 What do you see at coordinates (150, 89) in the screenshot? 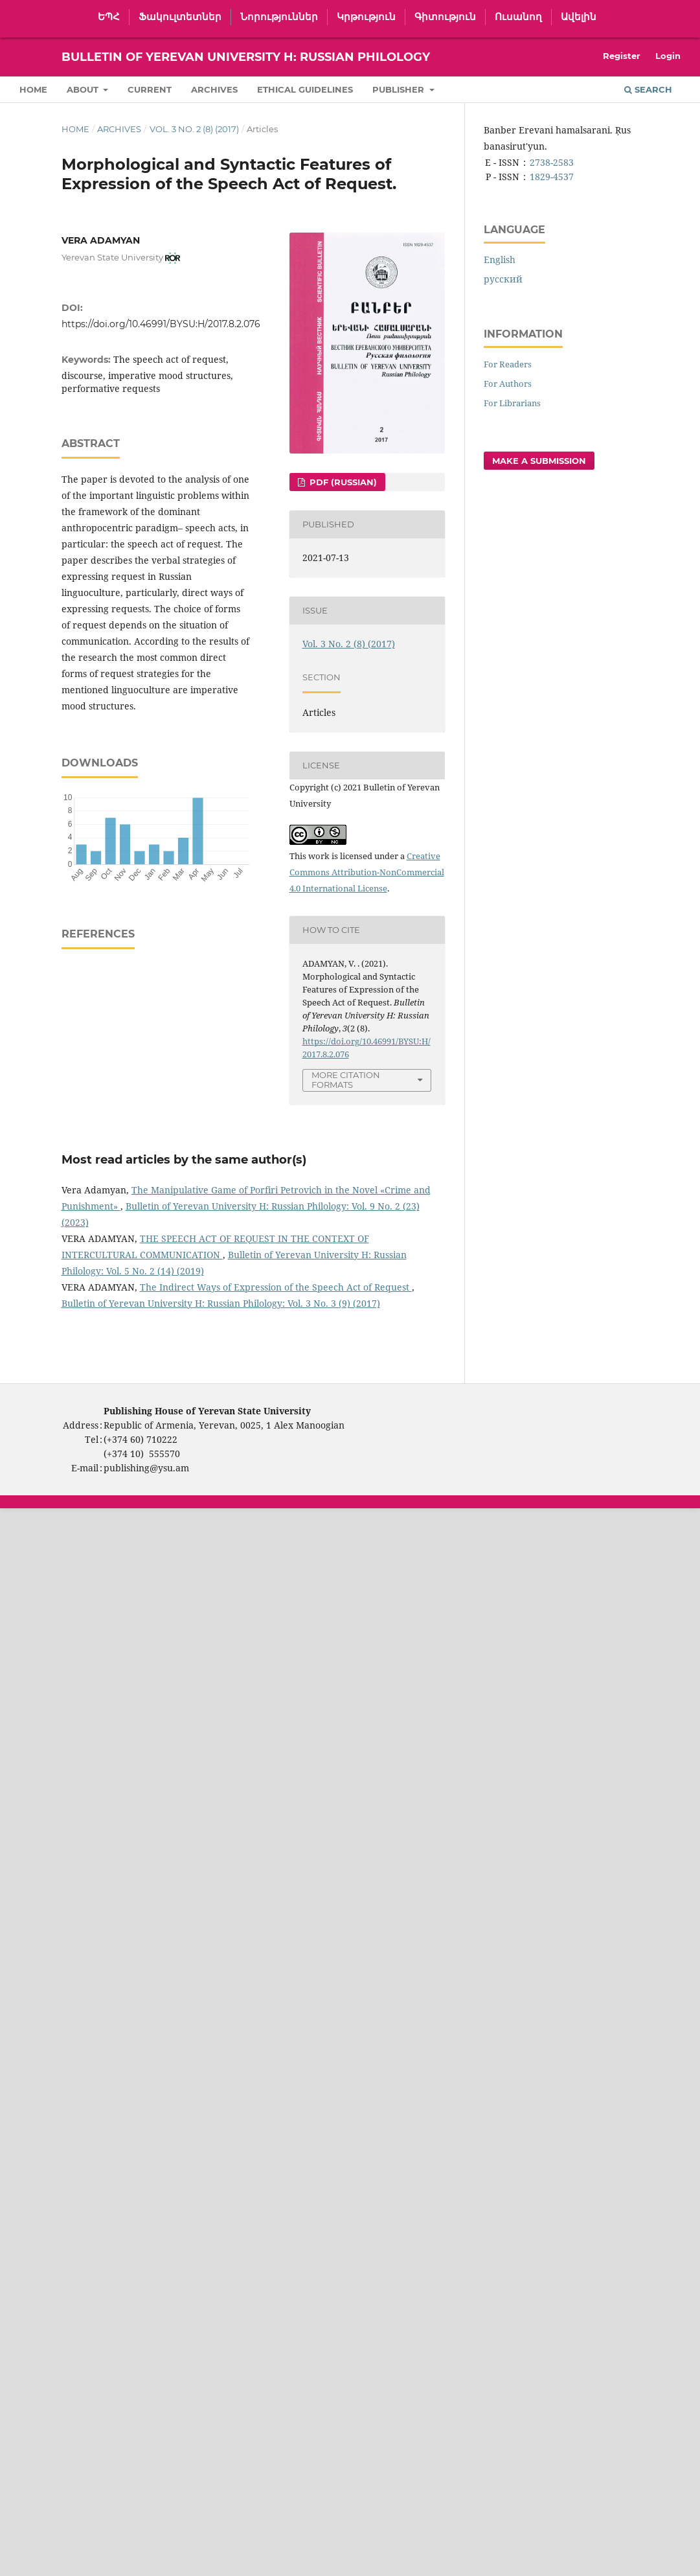
I see `Current` at bounding box center [150, 89].